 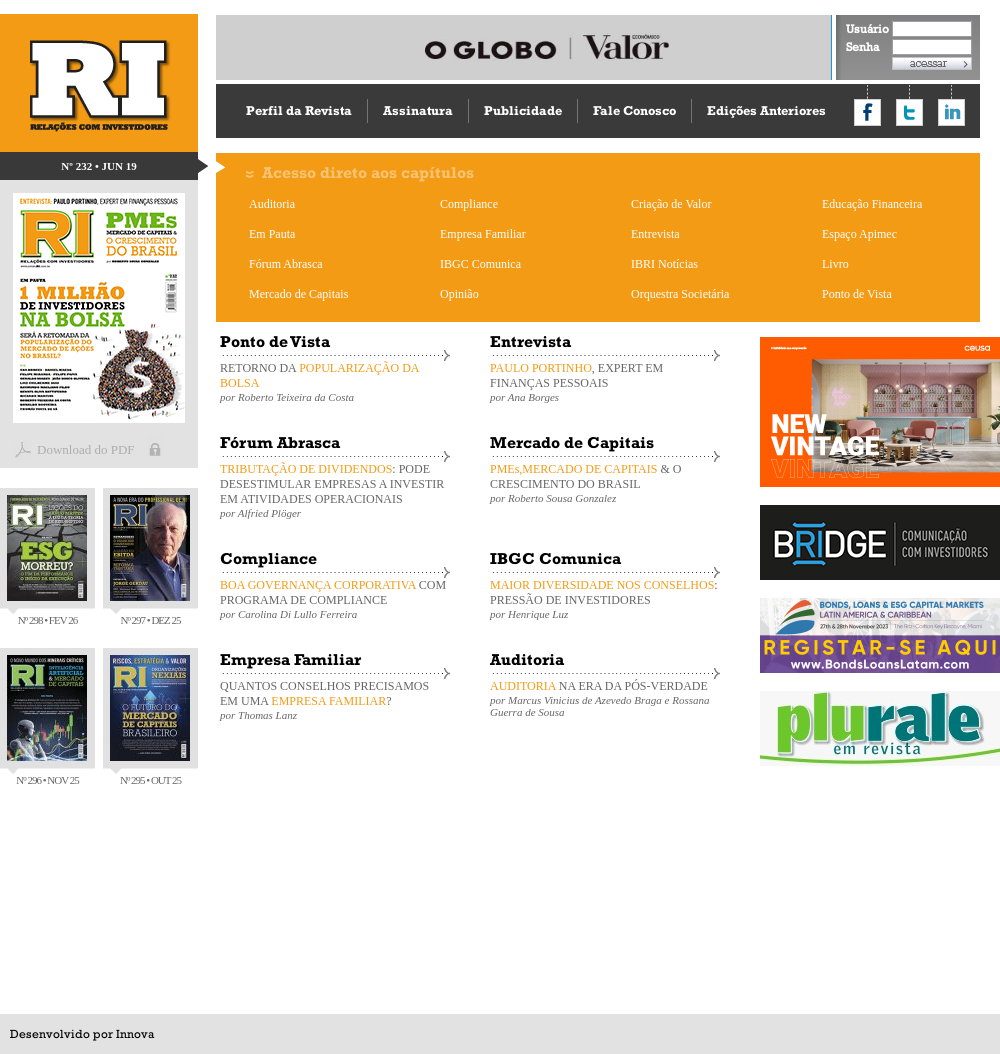 What do you see at coordinates (859, 234) in the screenshot?
I see `Espaço Apimec` at bounding box center [859, 234].